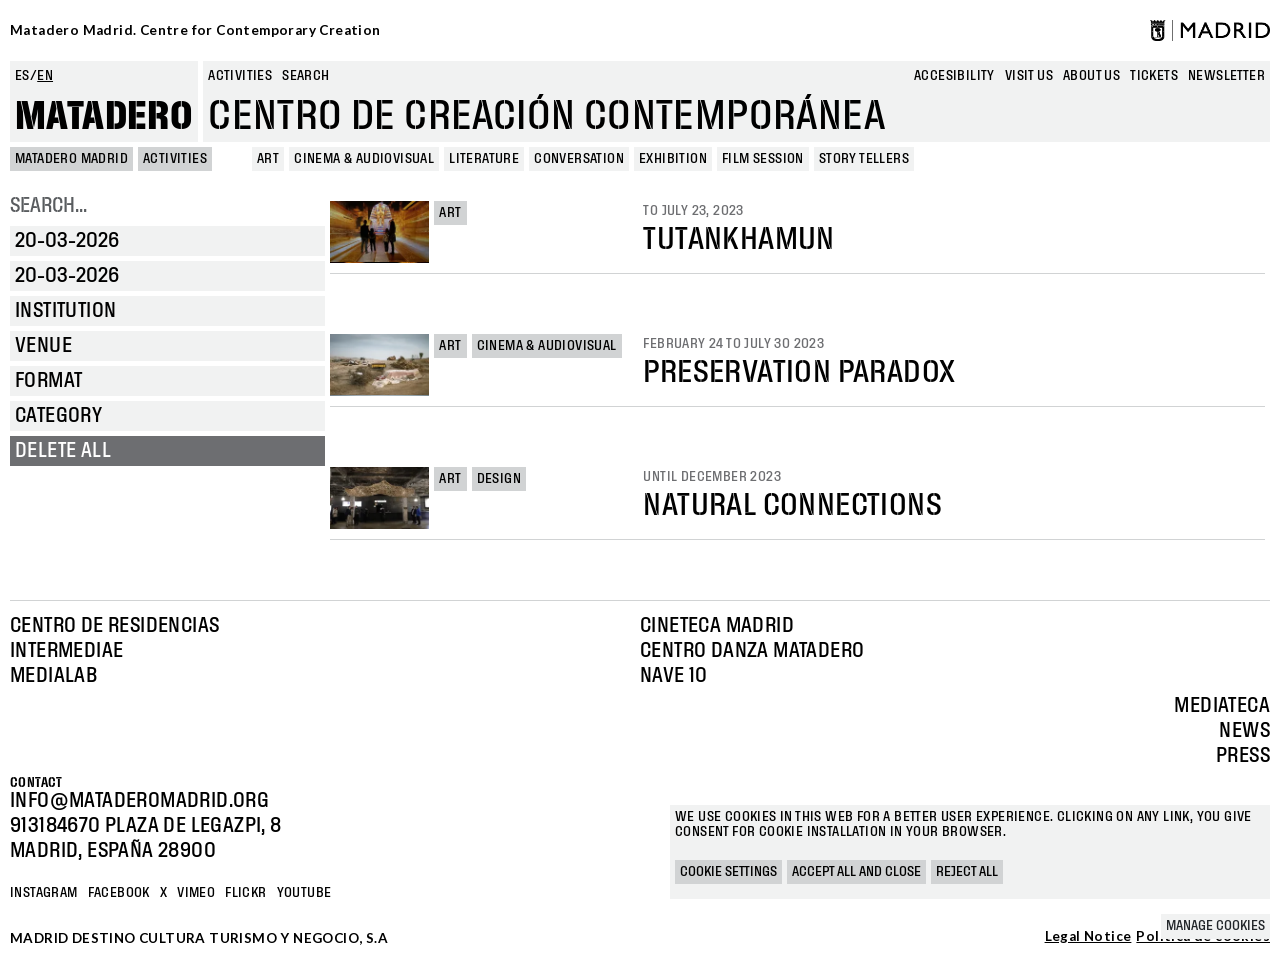 Image resolution: width=1280 pixels, height=959 pixels. I want to click on Matadero, so click(104, 117).